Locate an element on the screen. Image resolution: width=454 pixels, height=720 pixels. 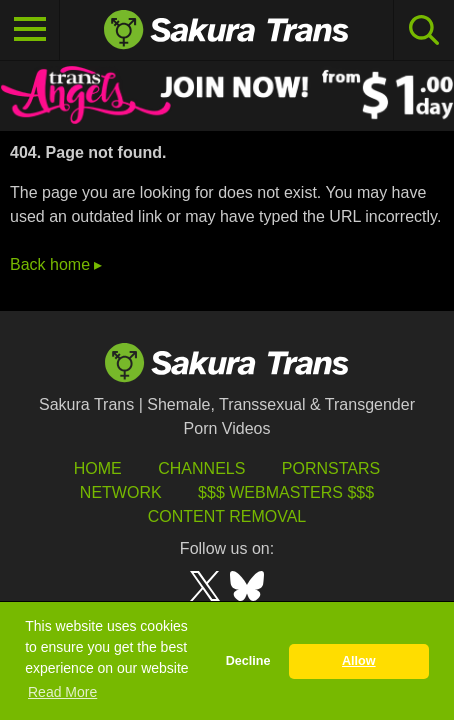
Read More [button] is located at coordinates (62, 692).